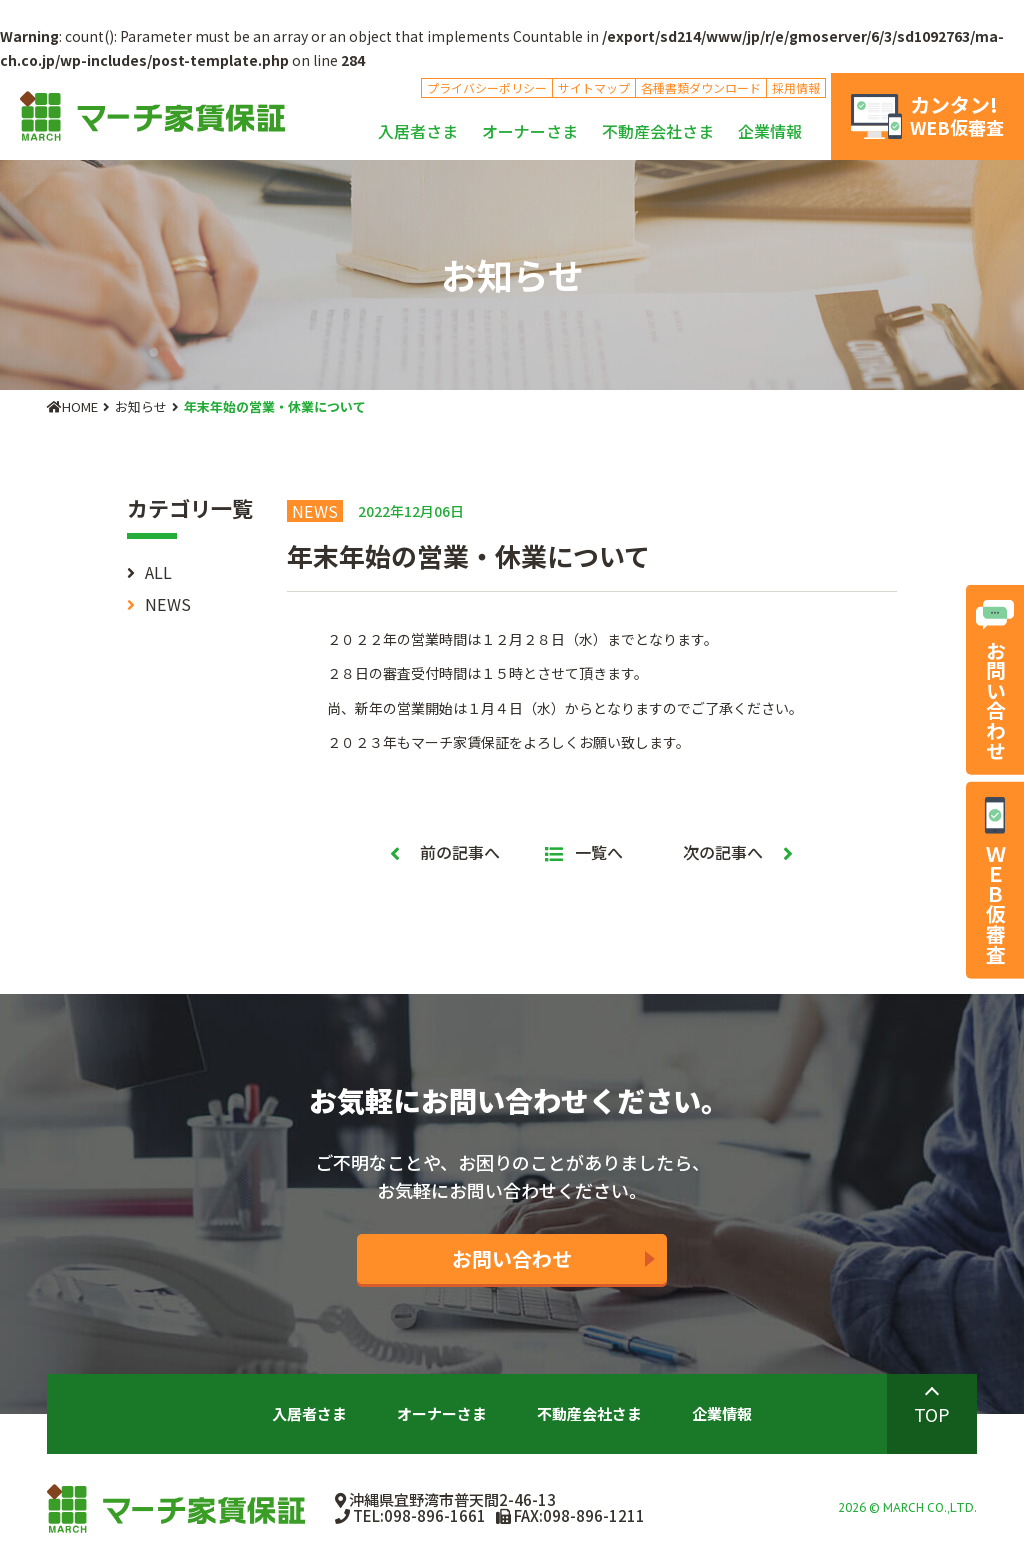 This screenshot has width=1024, height=1563. What do you see at coordinates (158, 572) in the screenshot?
I see `ALL` at bounding box center [158, 572].